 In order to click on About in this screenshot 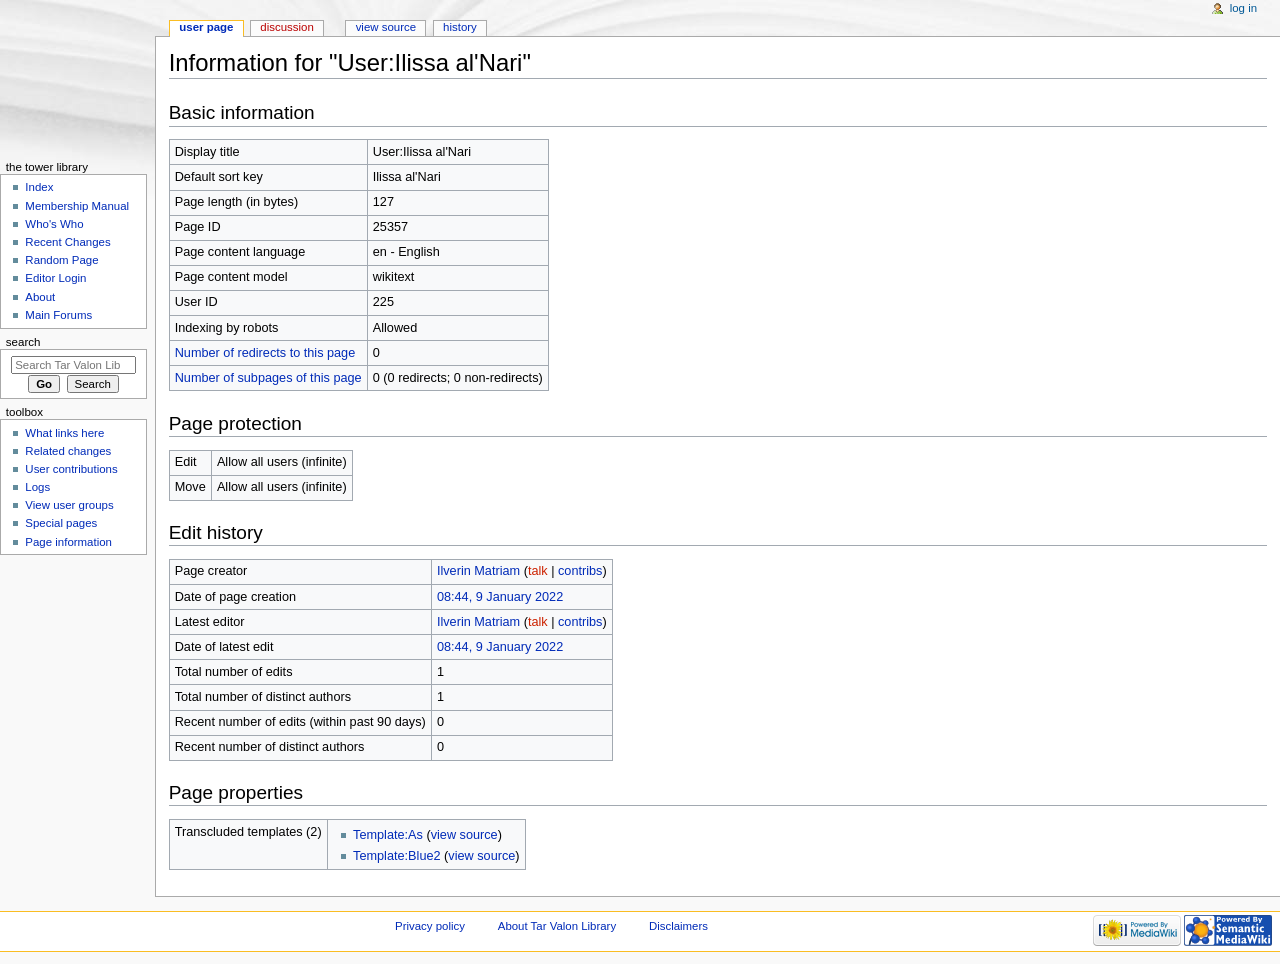, I will do `click(40, 297)`.